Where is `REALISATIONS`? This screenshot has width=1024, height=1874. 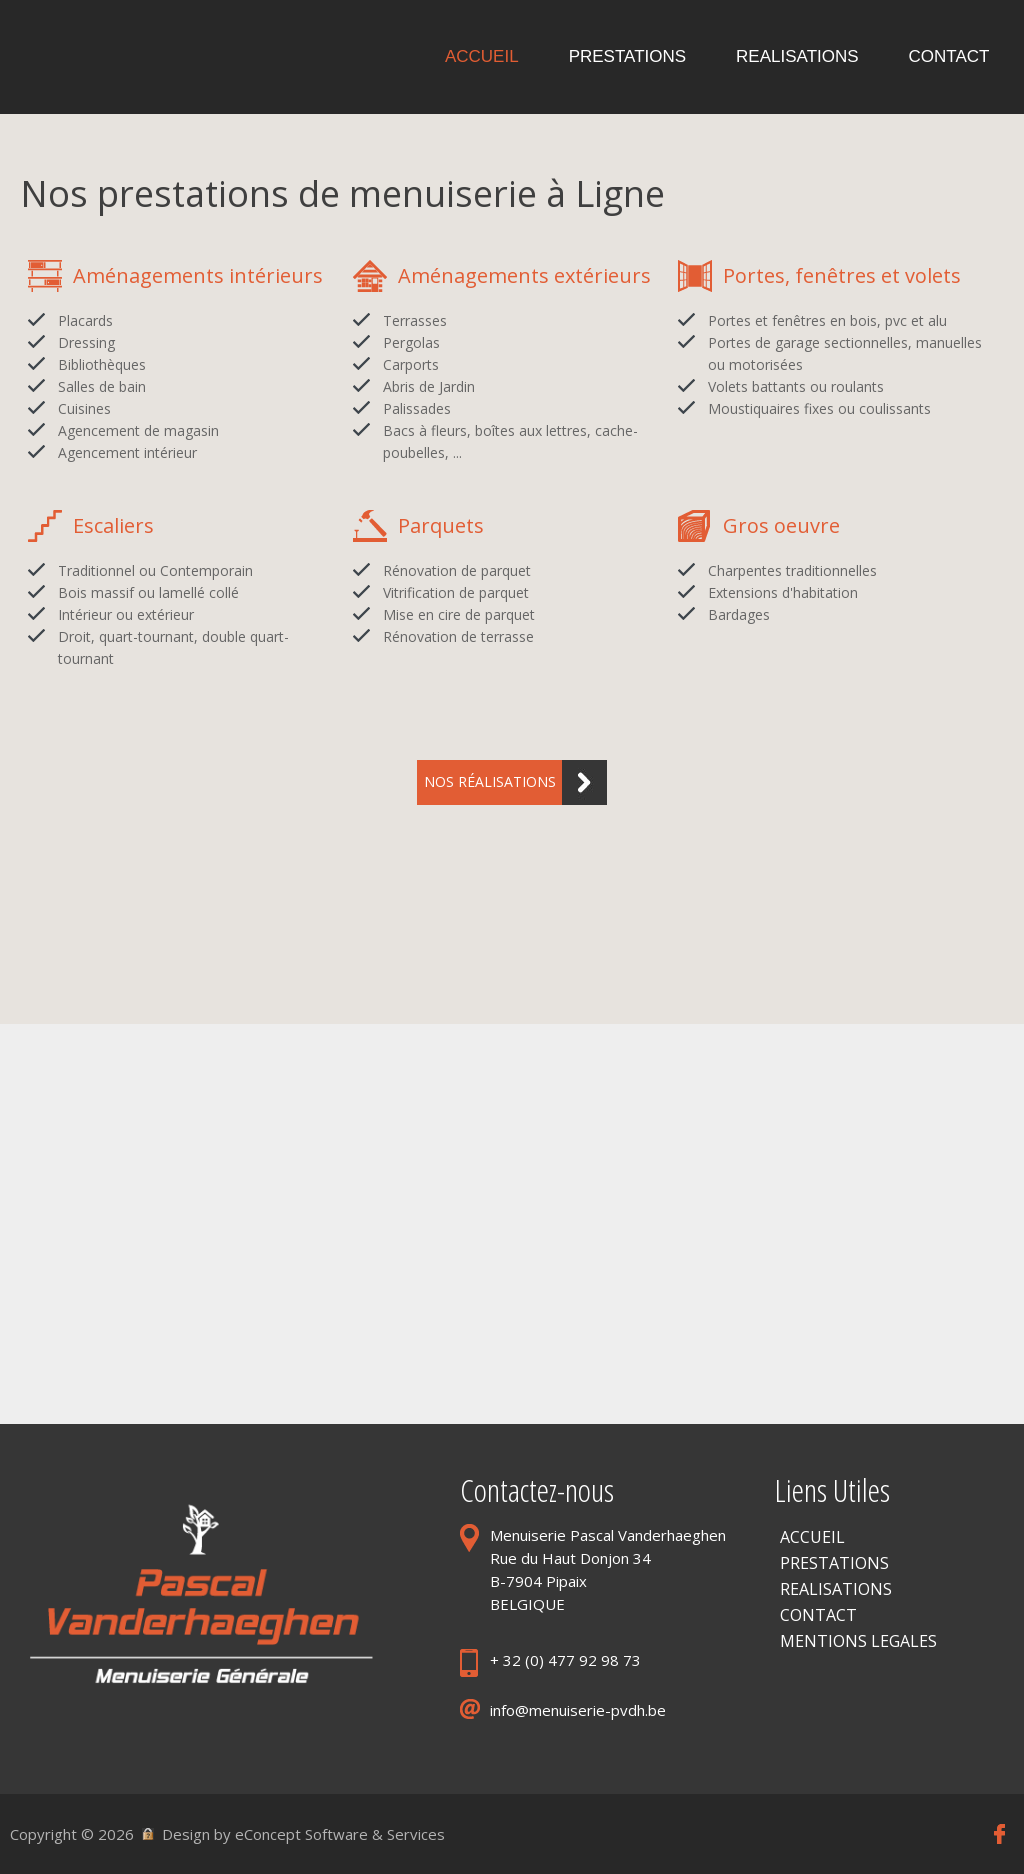 REALISATIONS is located at coordinates (836, 1589).